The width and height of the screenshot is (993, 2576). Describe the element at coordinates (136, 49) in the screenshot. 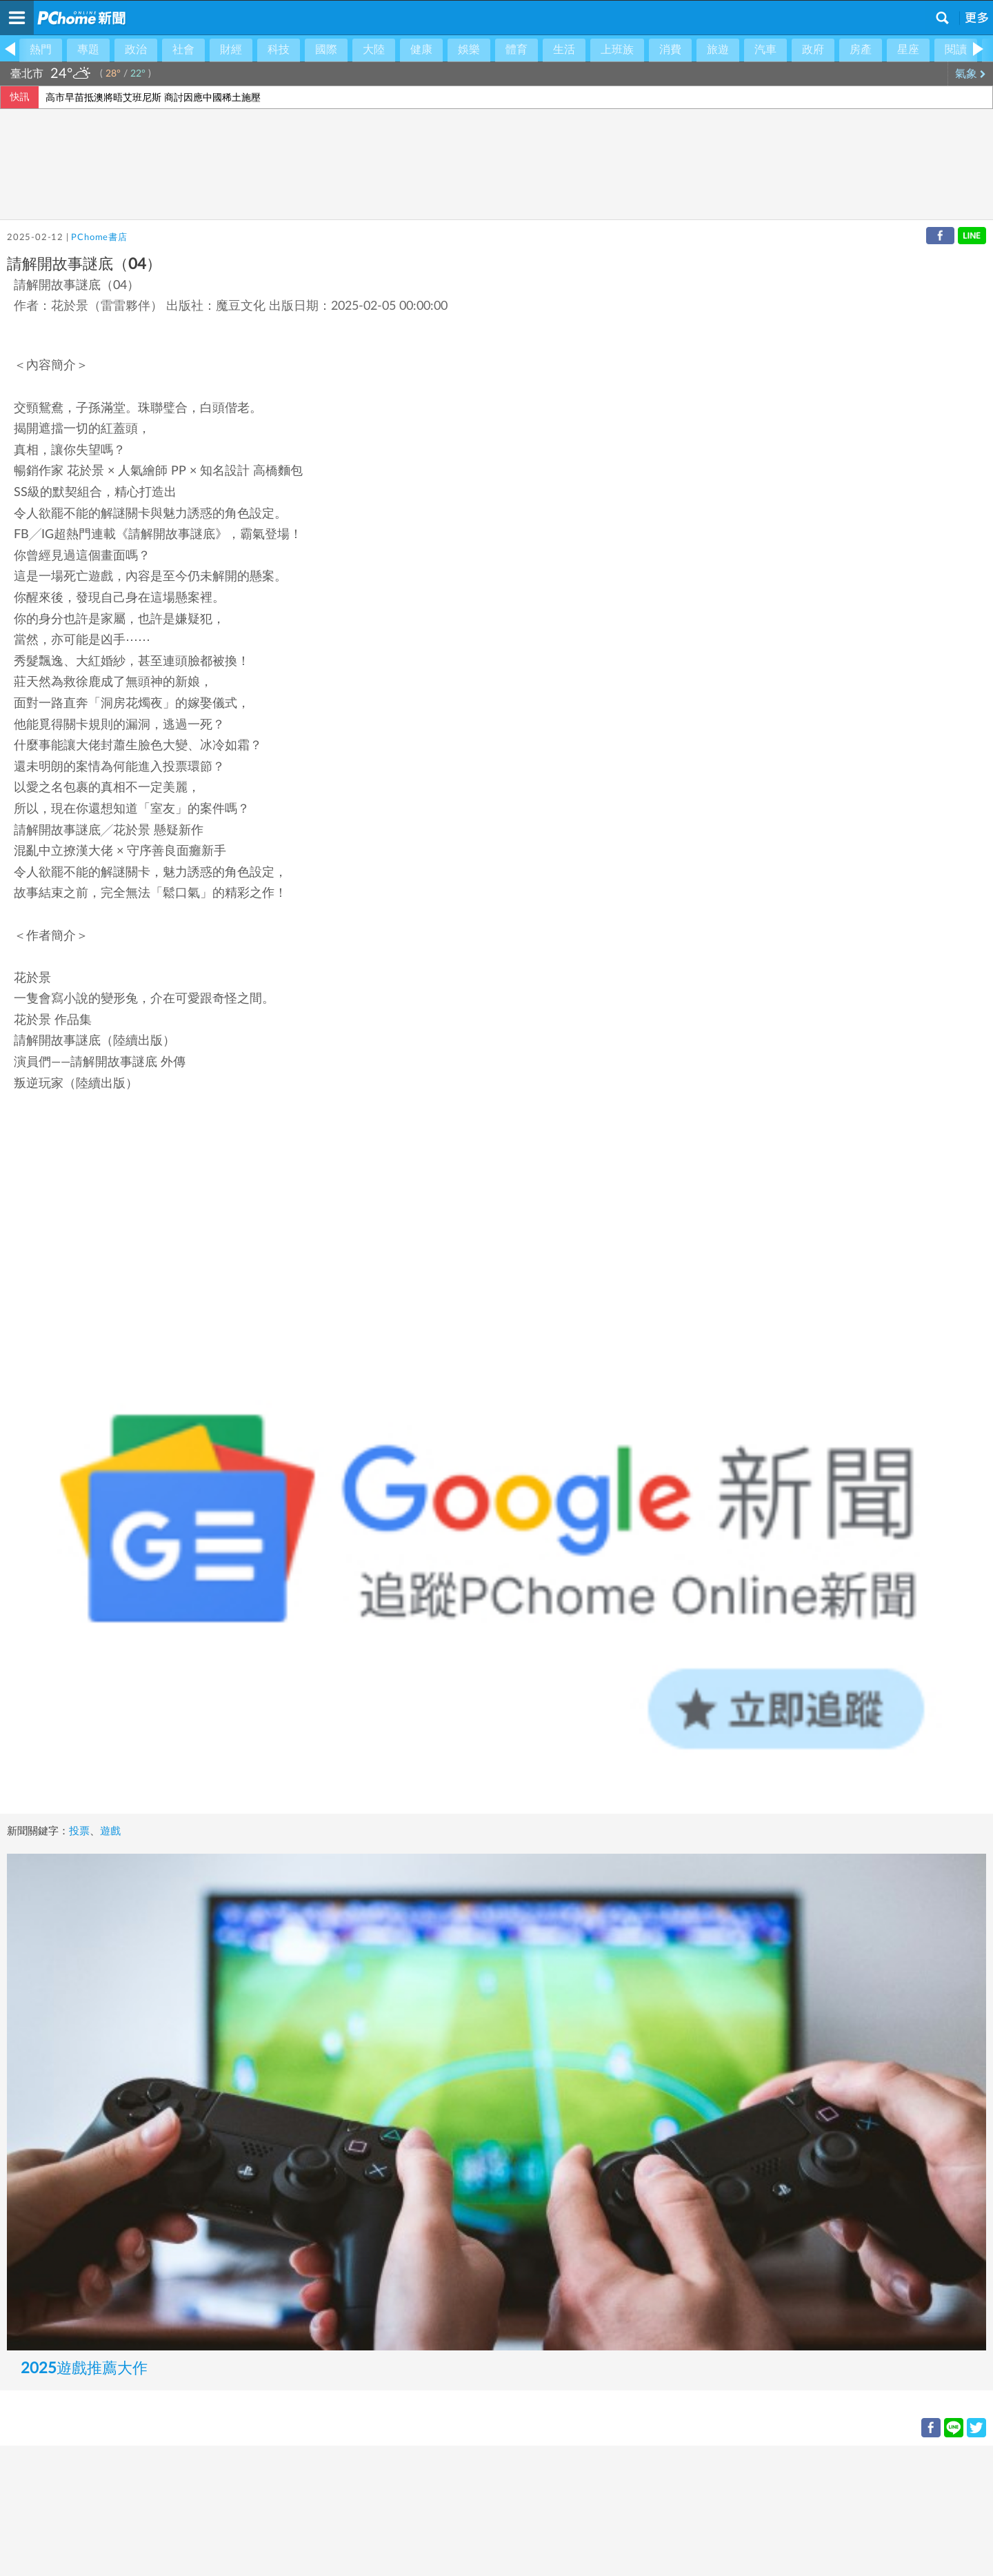

I see `政治` at that location.